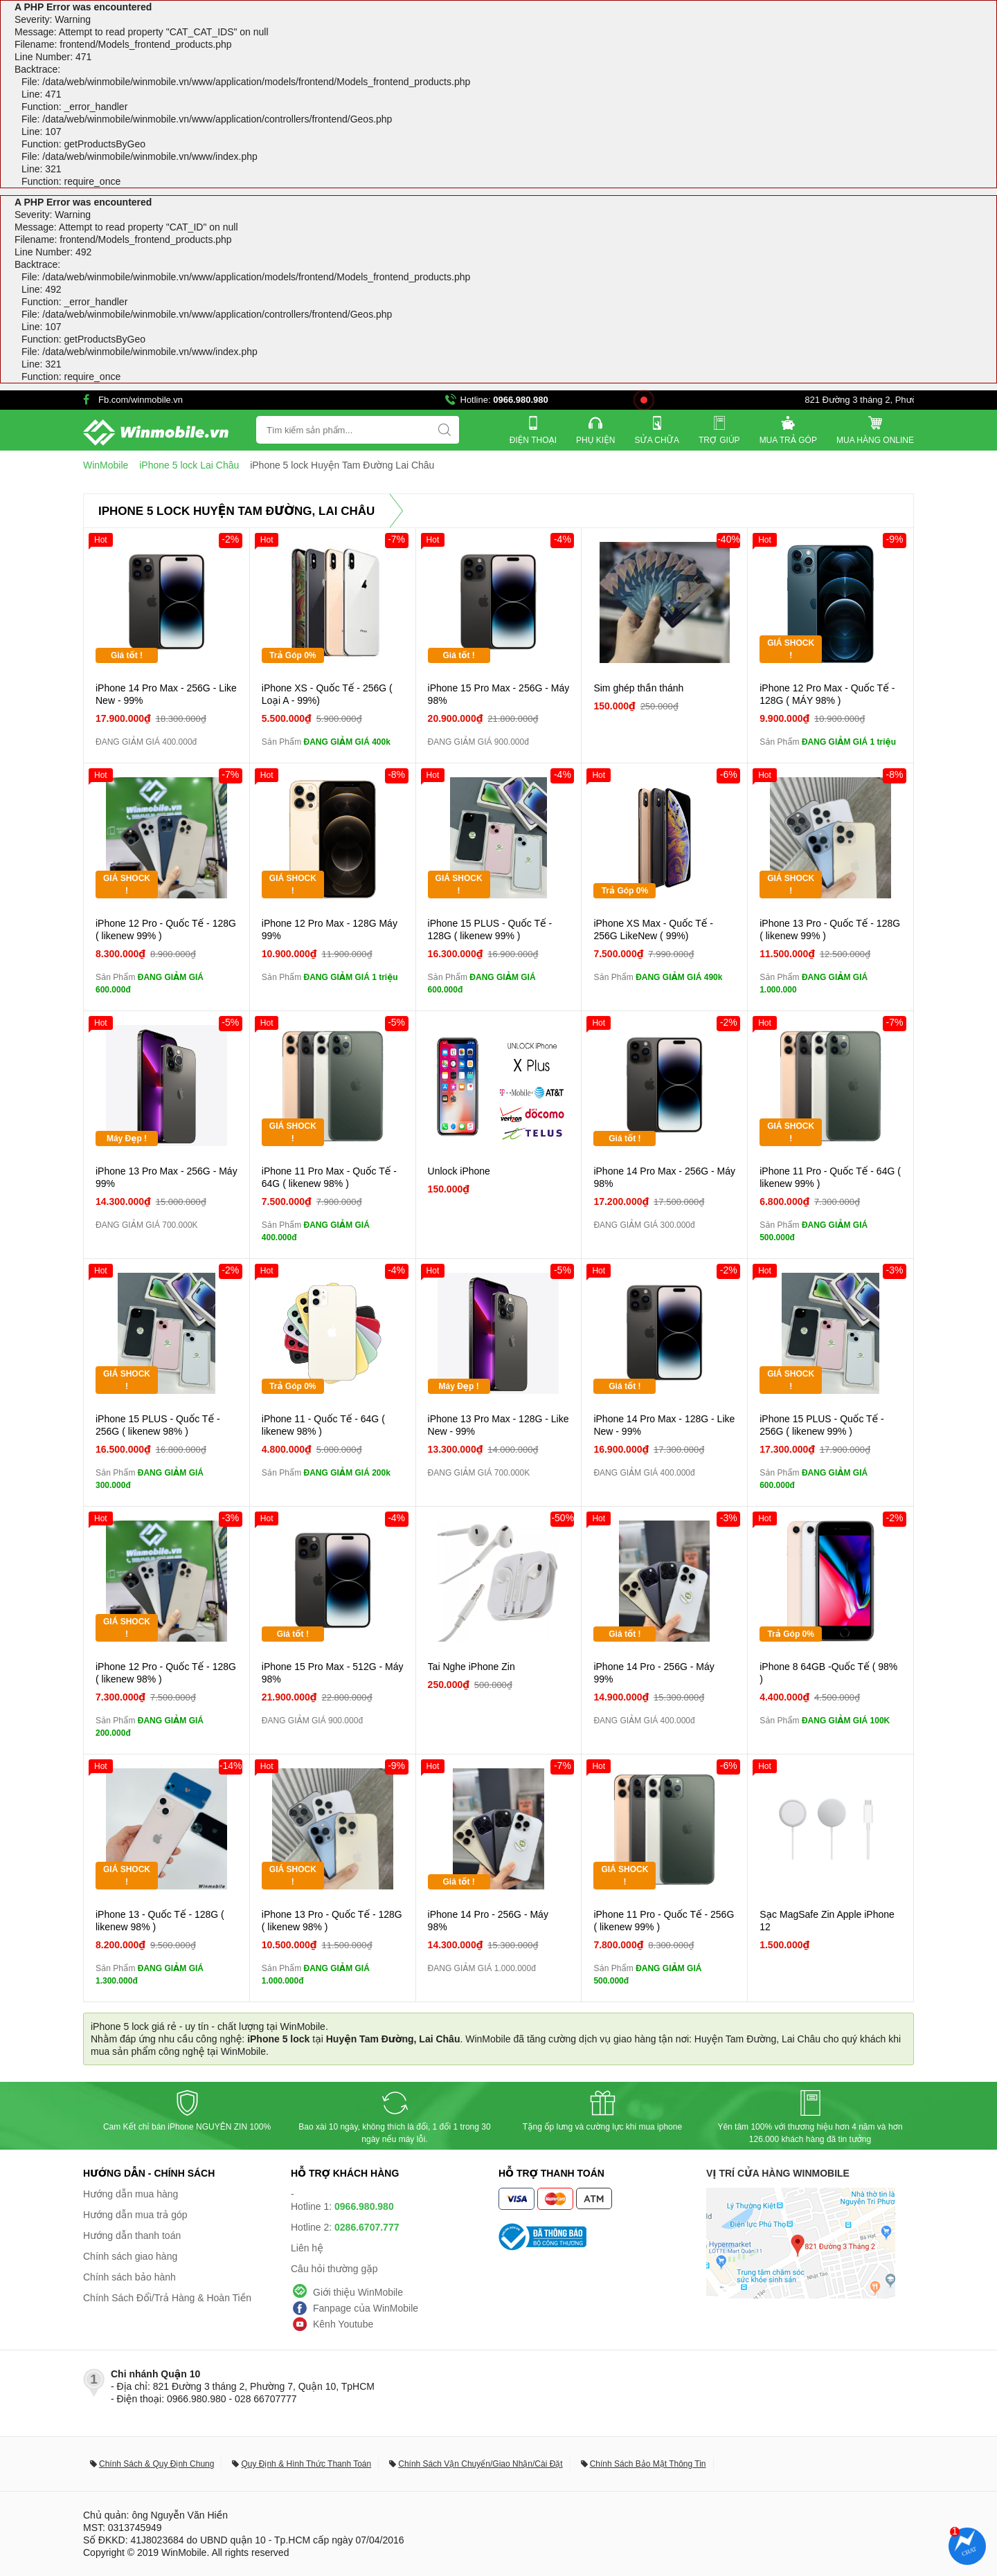  What do you see at coordinates (327, 694) in the screenshot?
I see `iPhone XS - Quốc Tế - 256G ( Loại A - 99%)` at bounding box center [327, 694].